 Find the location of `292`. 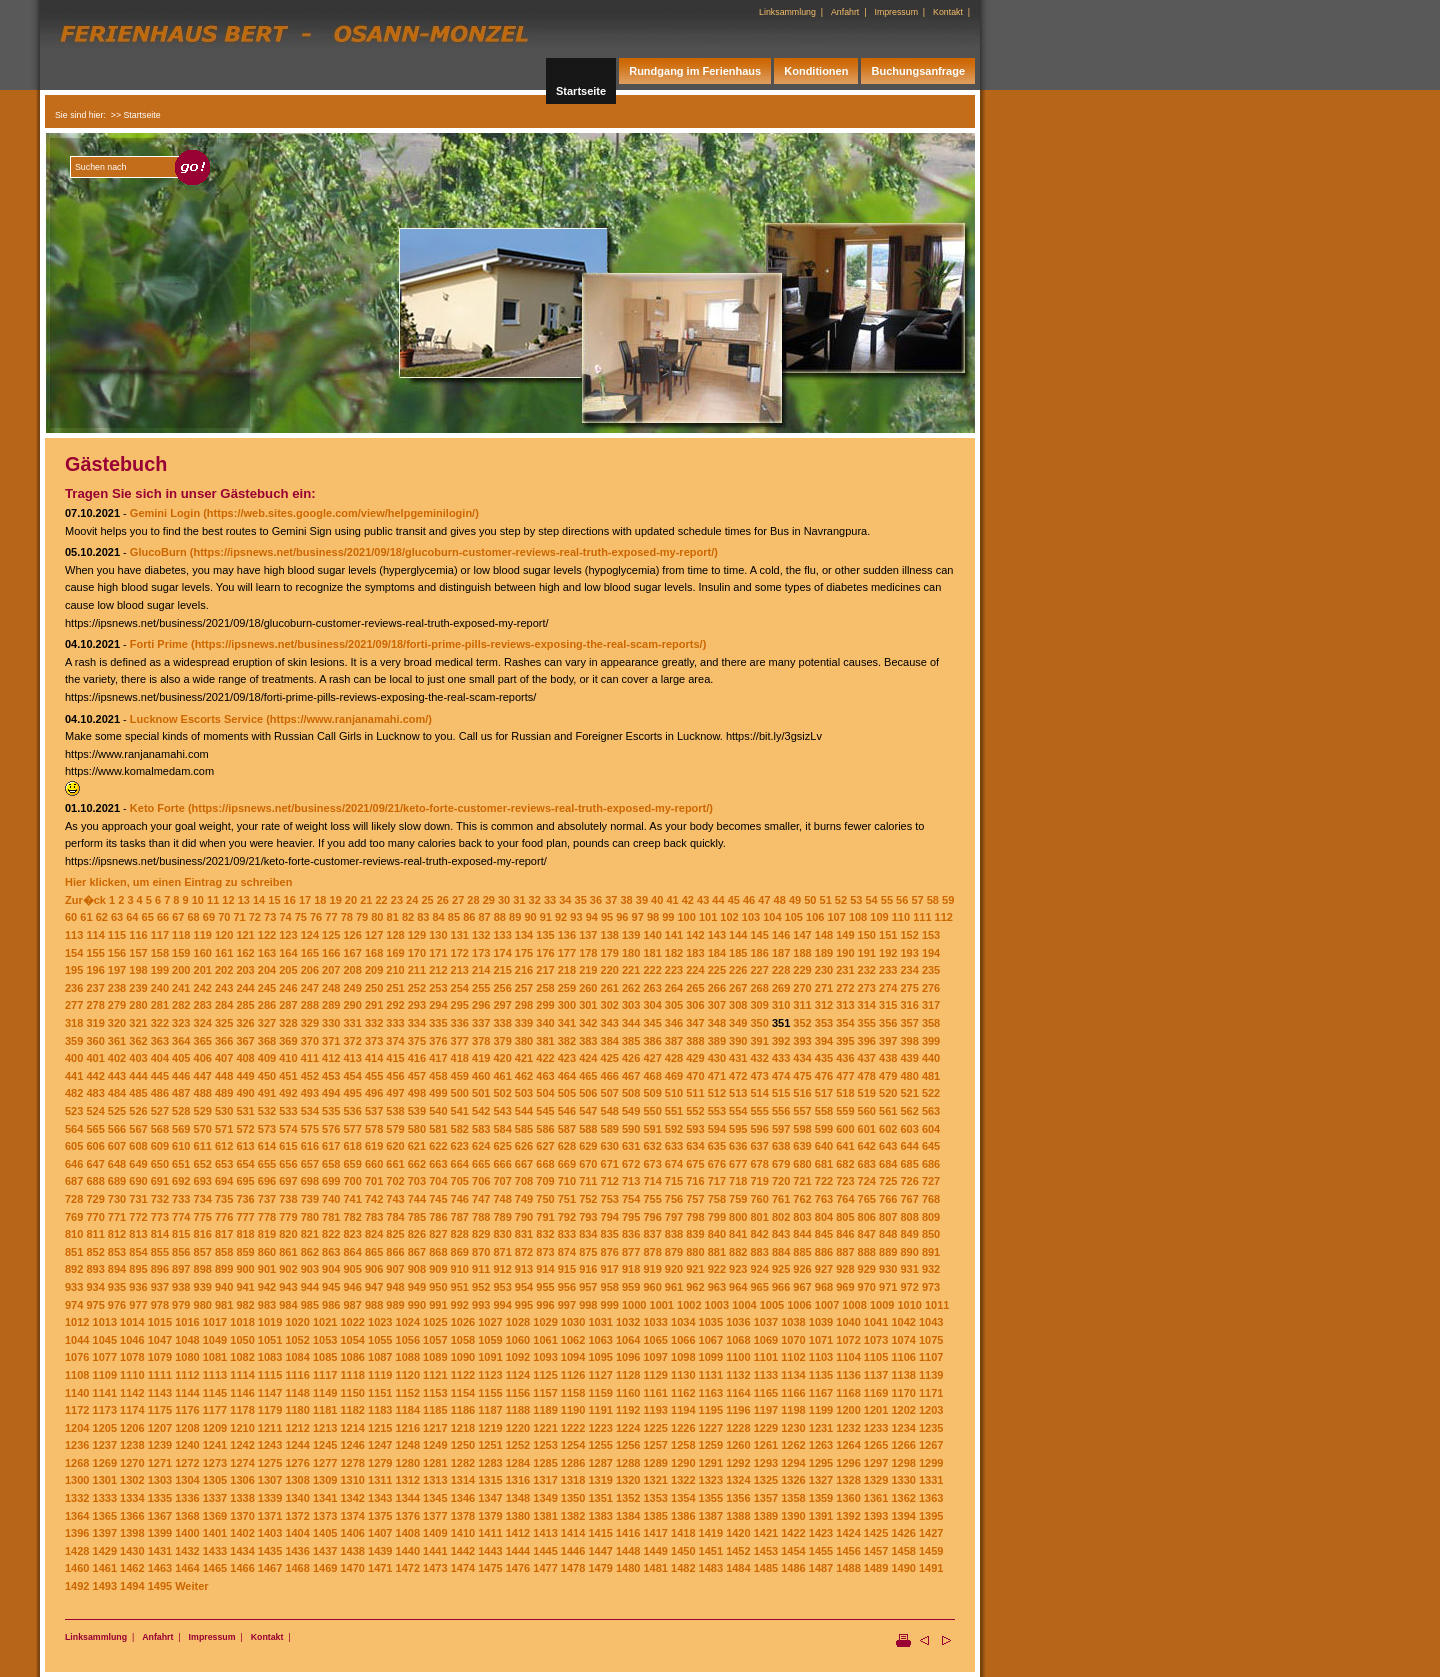

292 is located at coordinates (395, 1005).